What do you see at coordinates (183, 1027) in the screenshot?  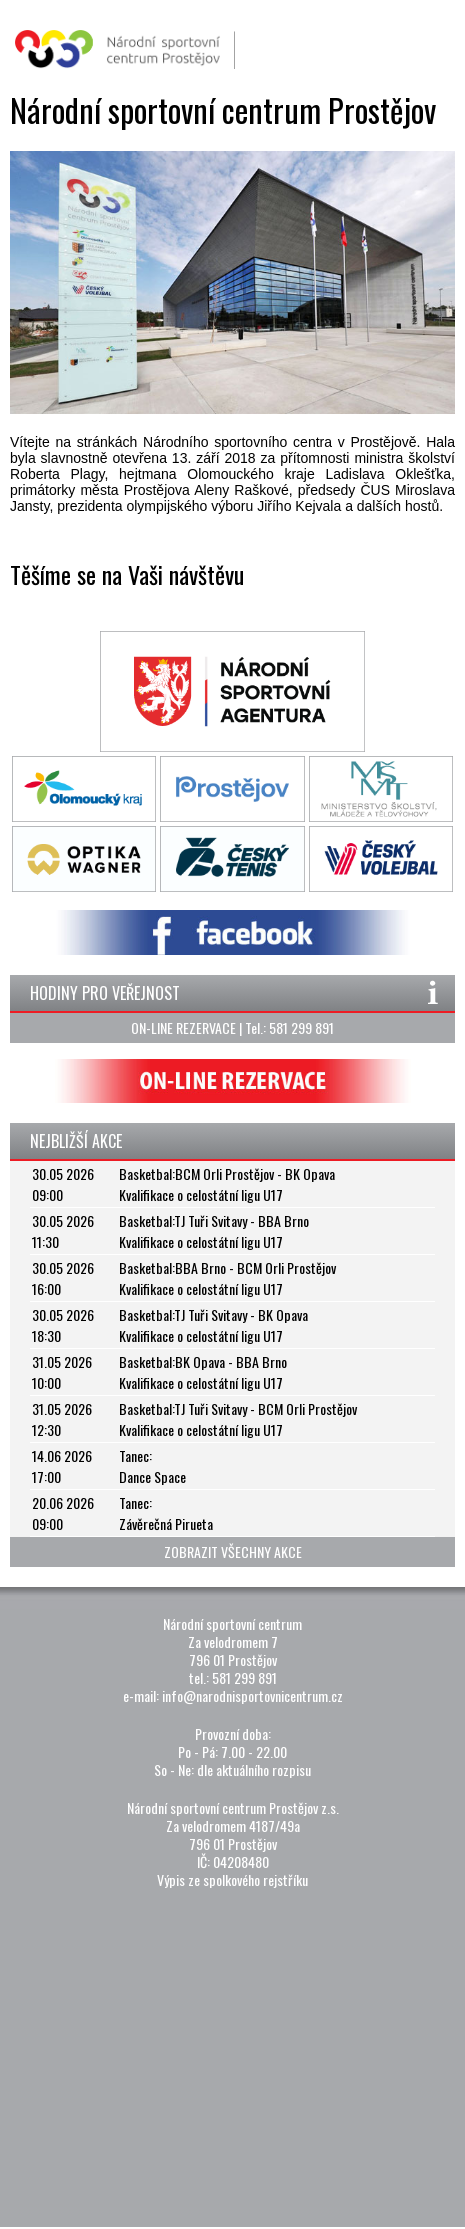 I see `ON-LINE REZERVACE` at bounding box center [183, 1027].